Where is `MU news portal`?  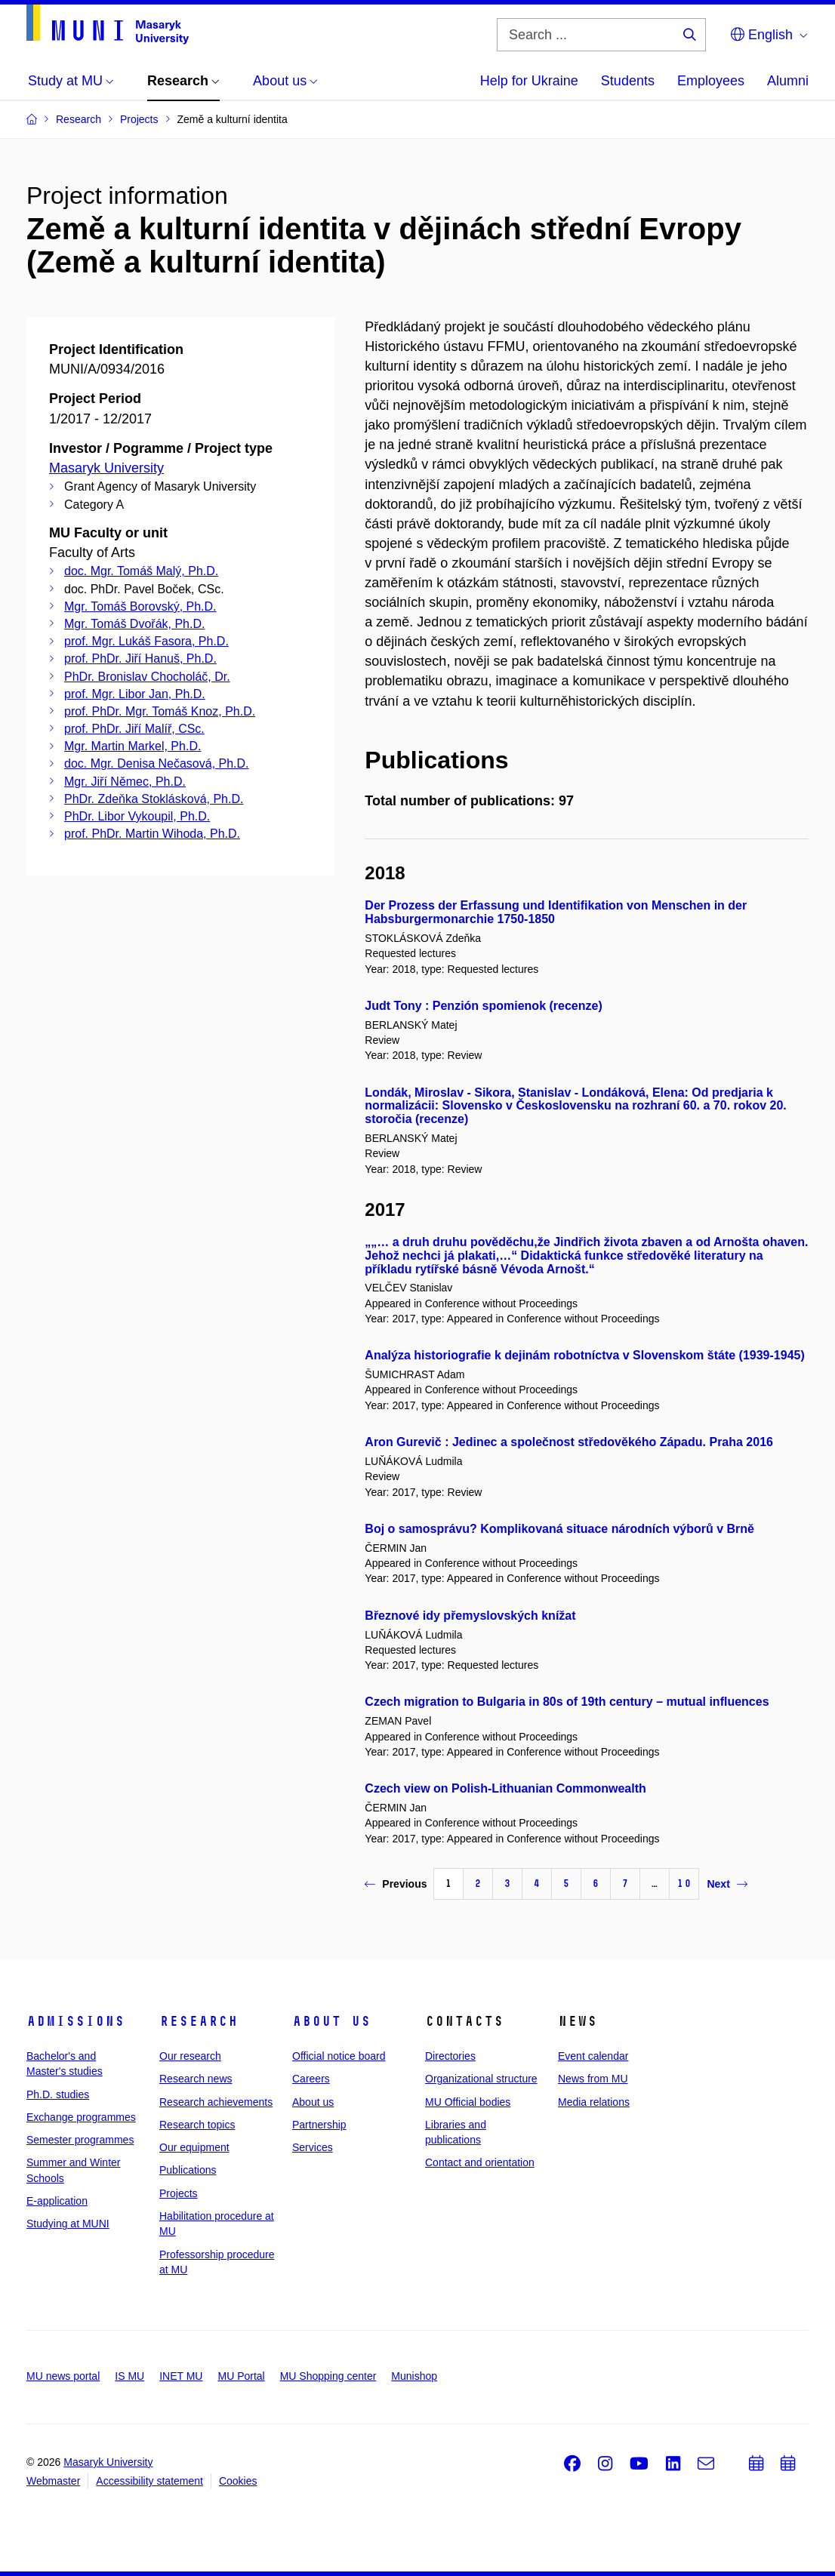
MU news portal is located at coordinates (63, 2376).